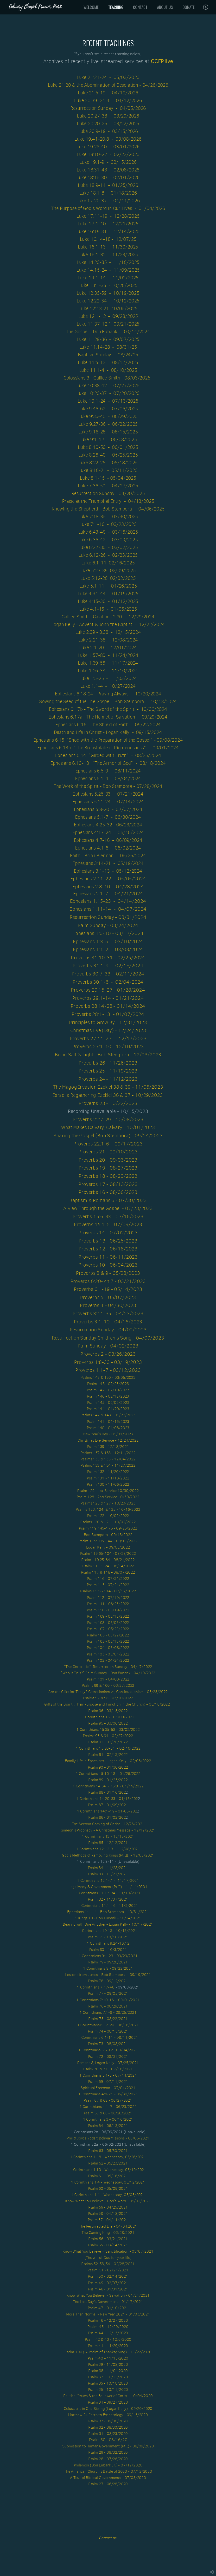  What do you see at coordinates (108, 2012) in the screenshot?
I see `1 Corinthians 7:1-8 - 08/25/2021` at bounding box center [108, 2012].